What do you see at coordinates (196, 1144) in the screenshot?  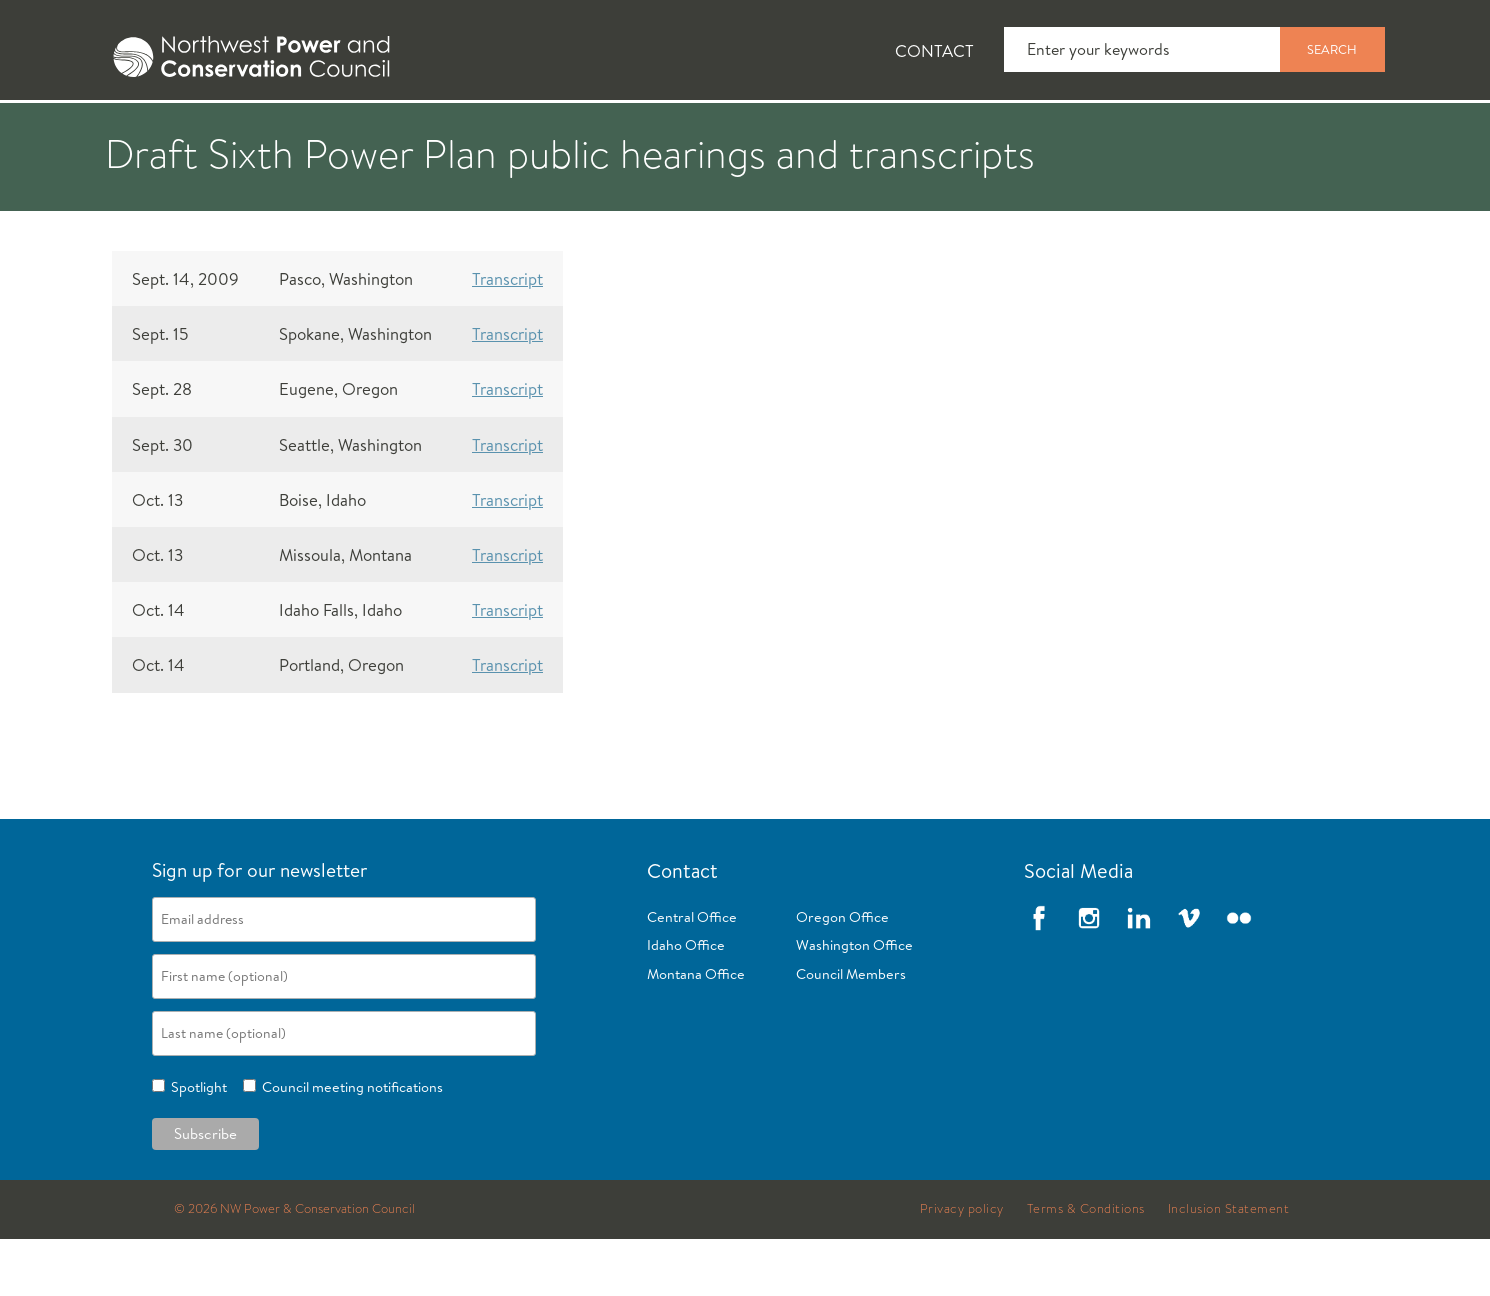 I see `Spotlight` at bounding box center [196, 1144].